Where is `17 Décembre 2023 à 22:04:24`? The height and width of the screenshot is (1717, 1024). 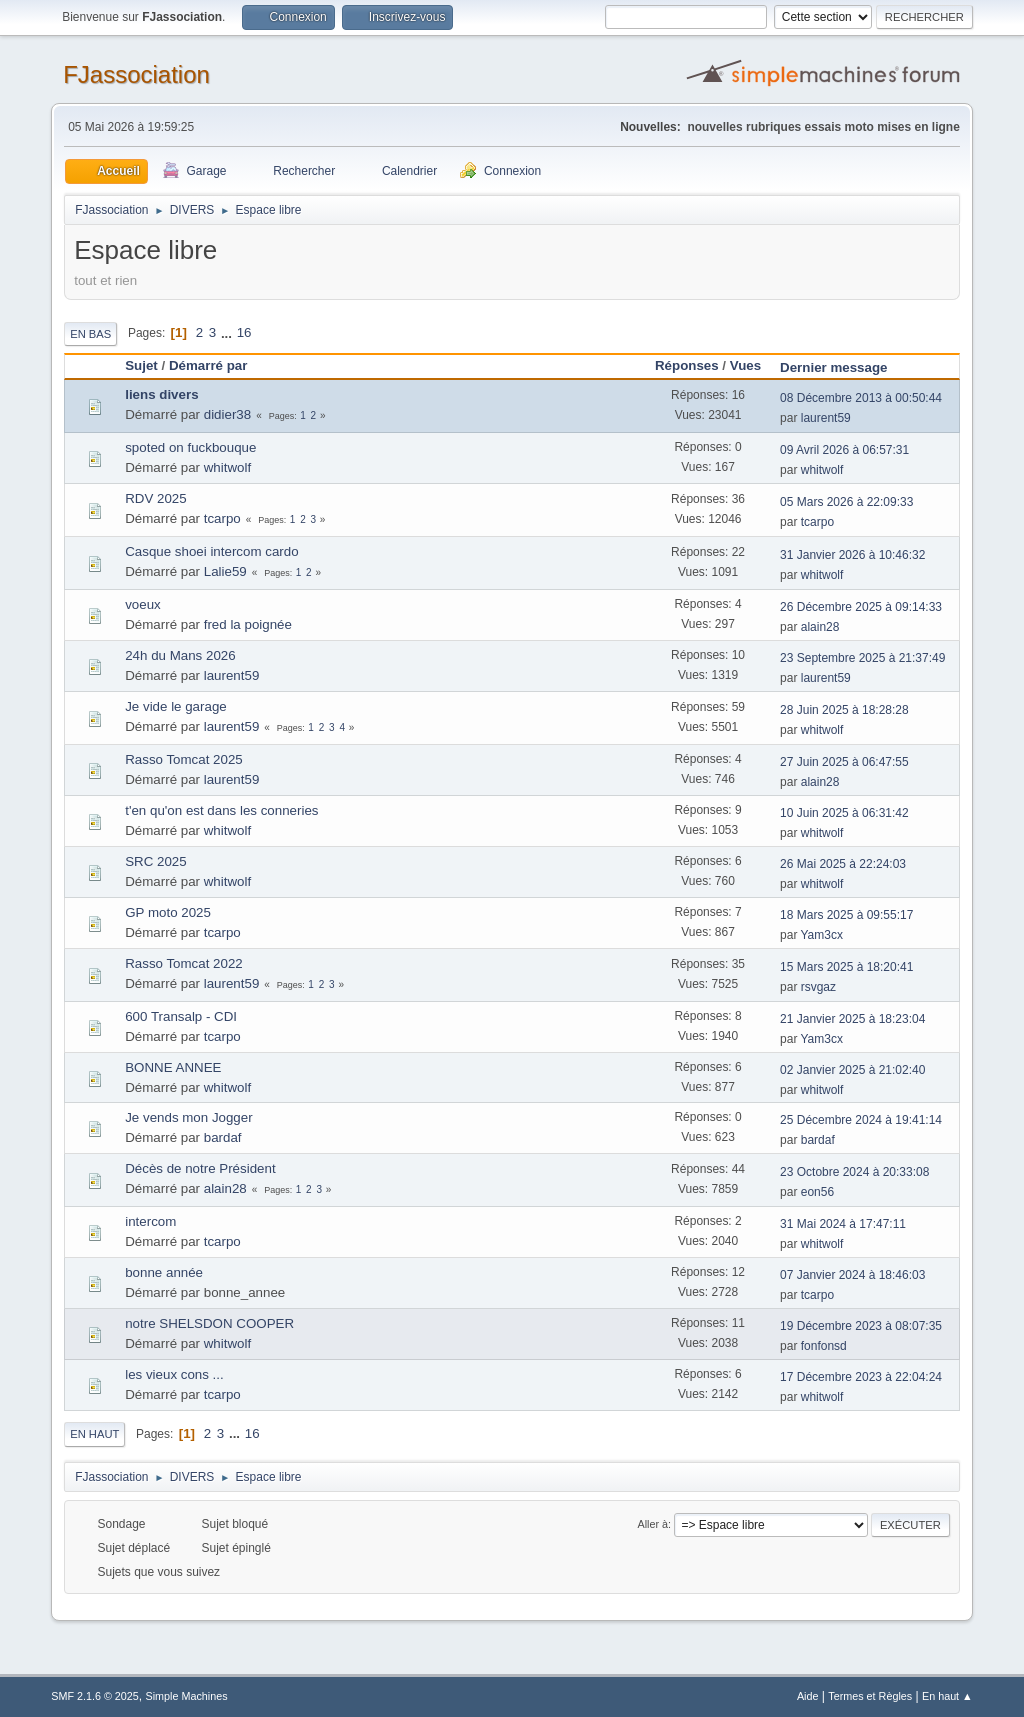 17 Décembre 2023 à 22:04:24 is located at coordinates (861, 1377).